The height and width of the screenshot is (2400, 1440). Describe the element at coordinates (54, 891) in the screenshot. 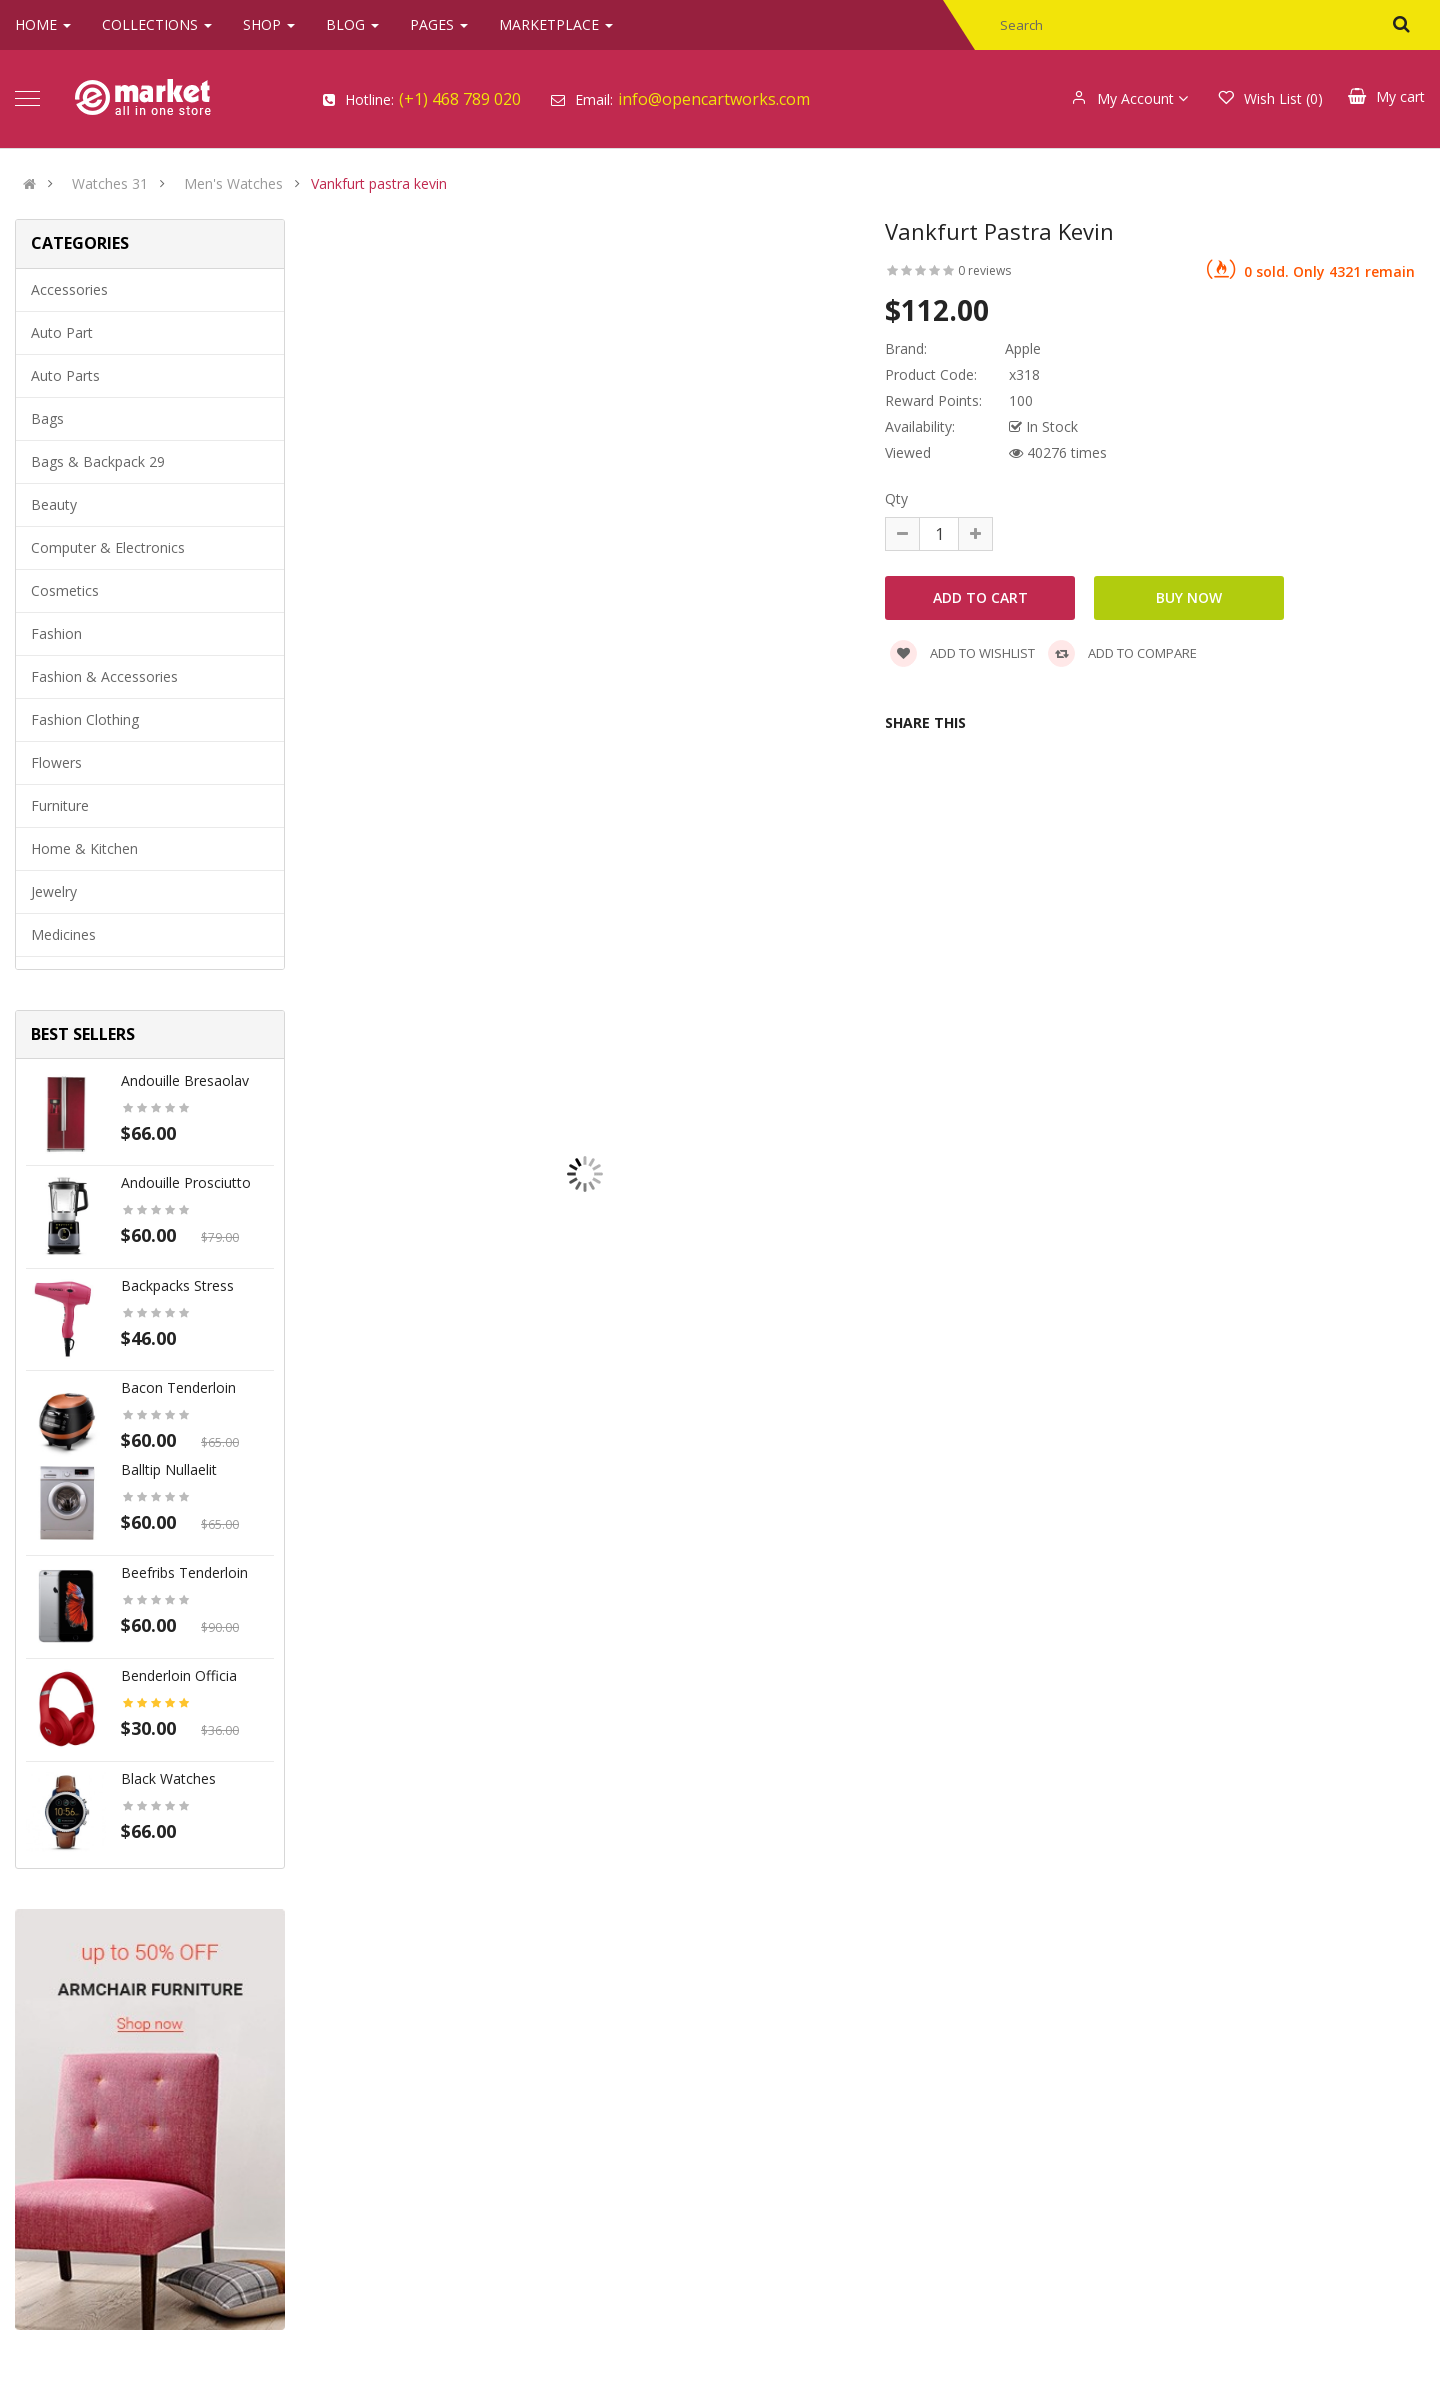

I see `Jewelry` at that location.